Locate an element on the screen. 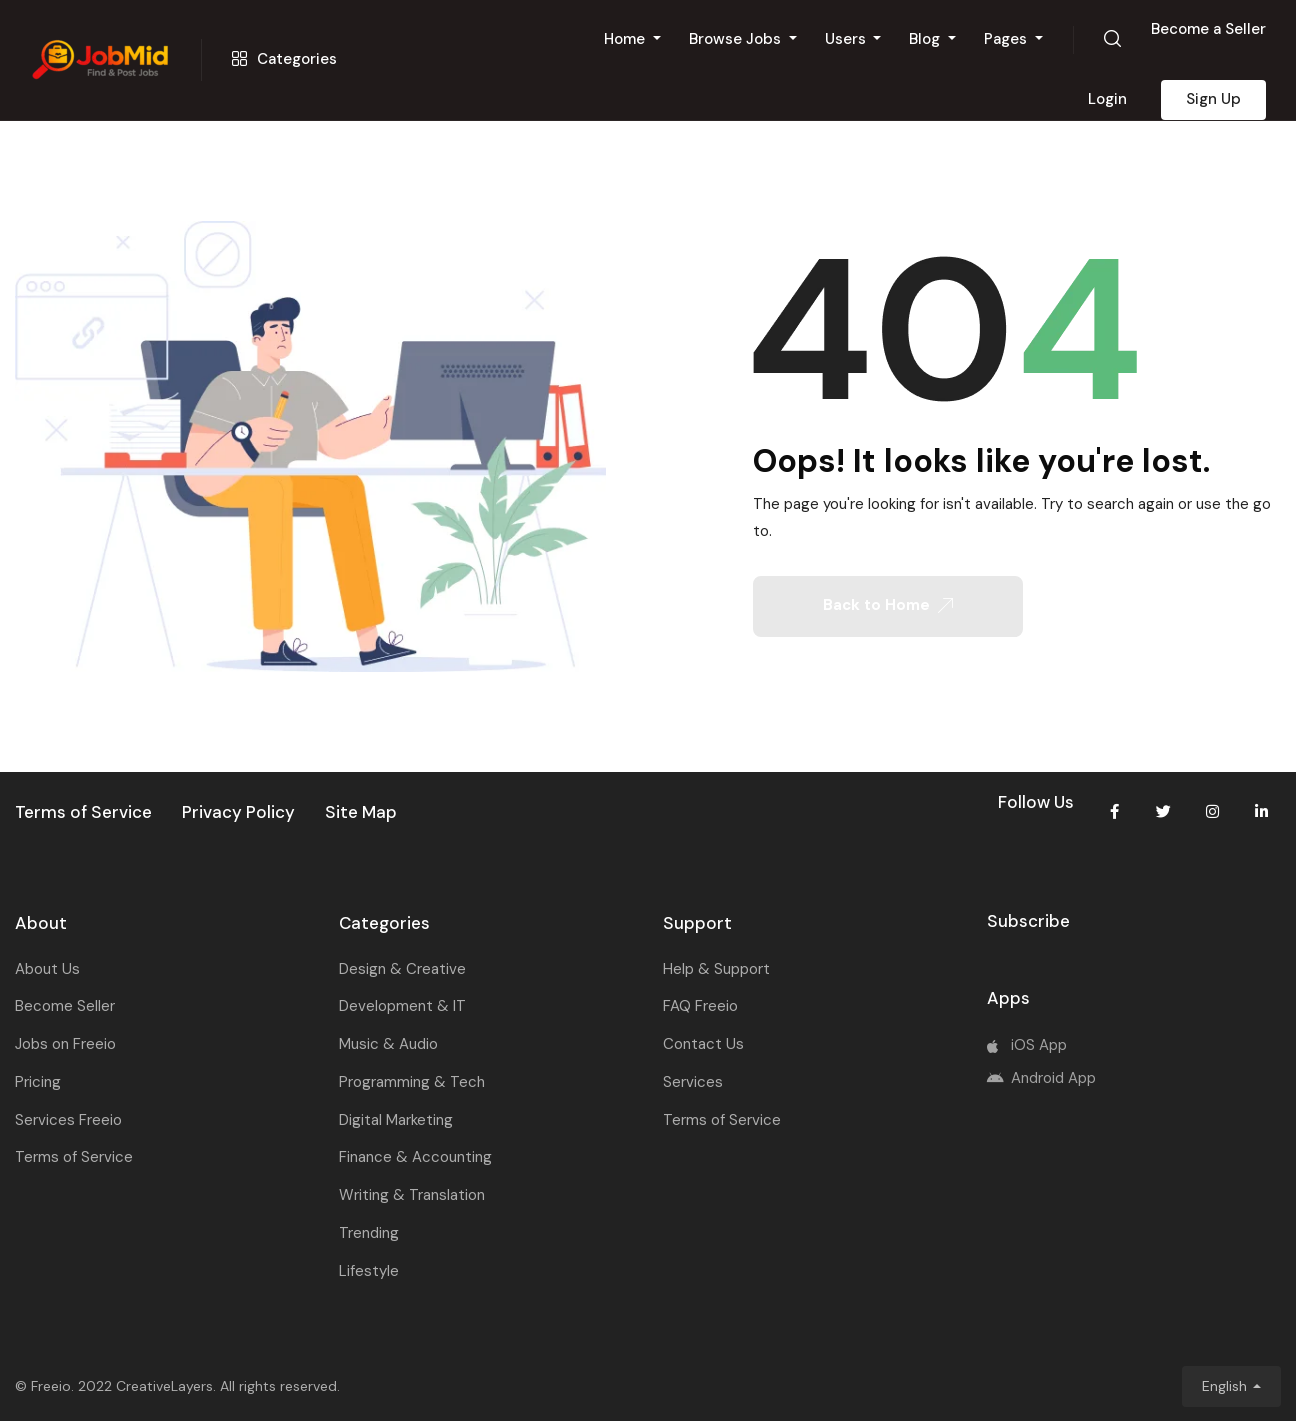 The height and width of the screenshot is (1421, 1296). Programming & Tech is located at coordinates (412, 1082).